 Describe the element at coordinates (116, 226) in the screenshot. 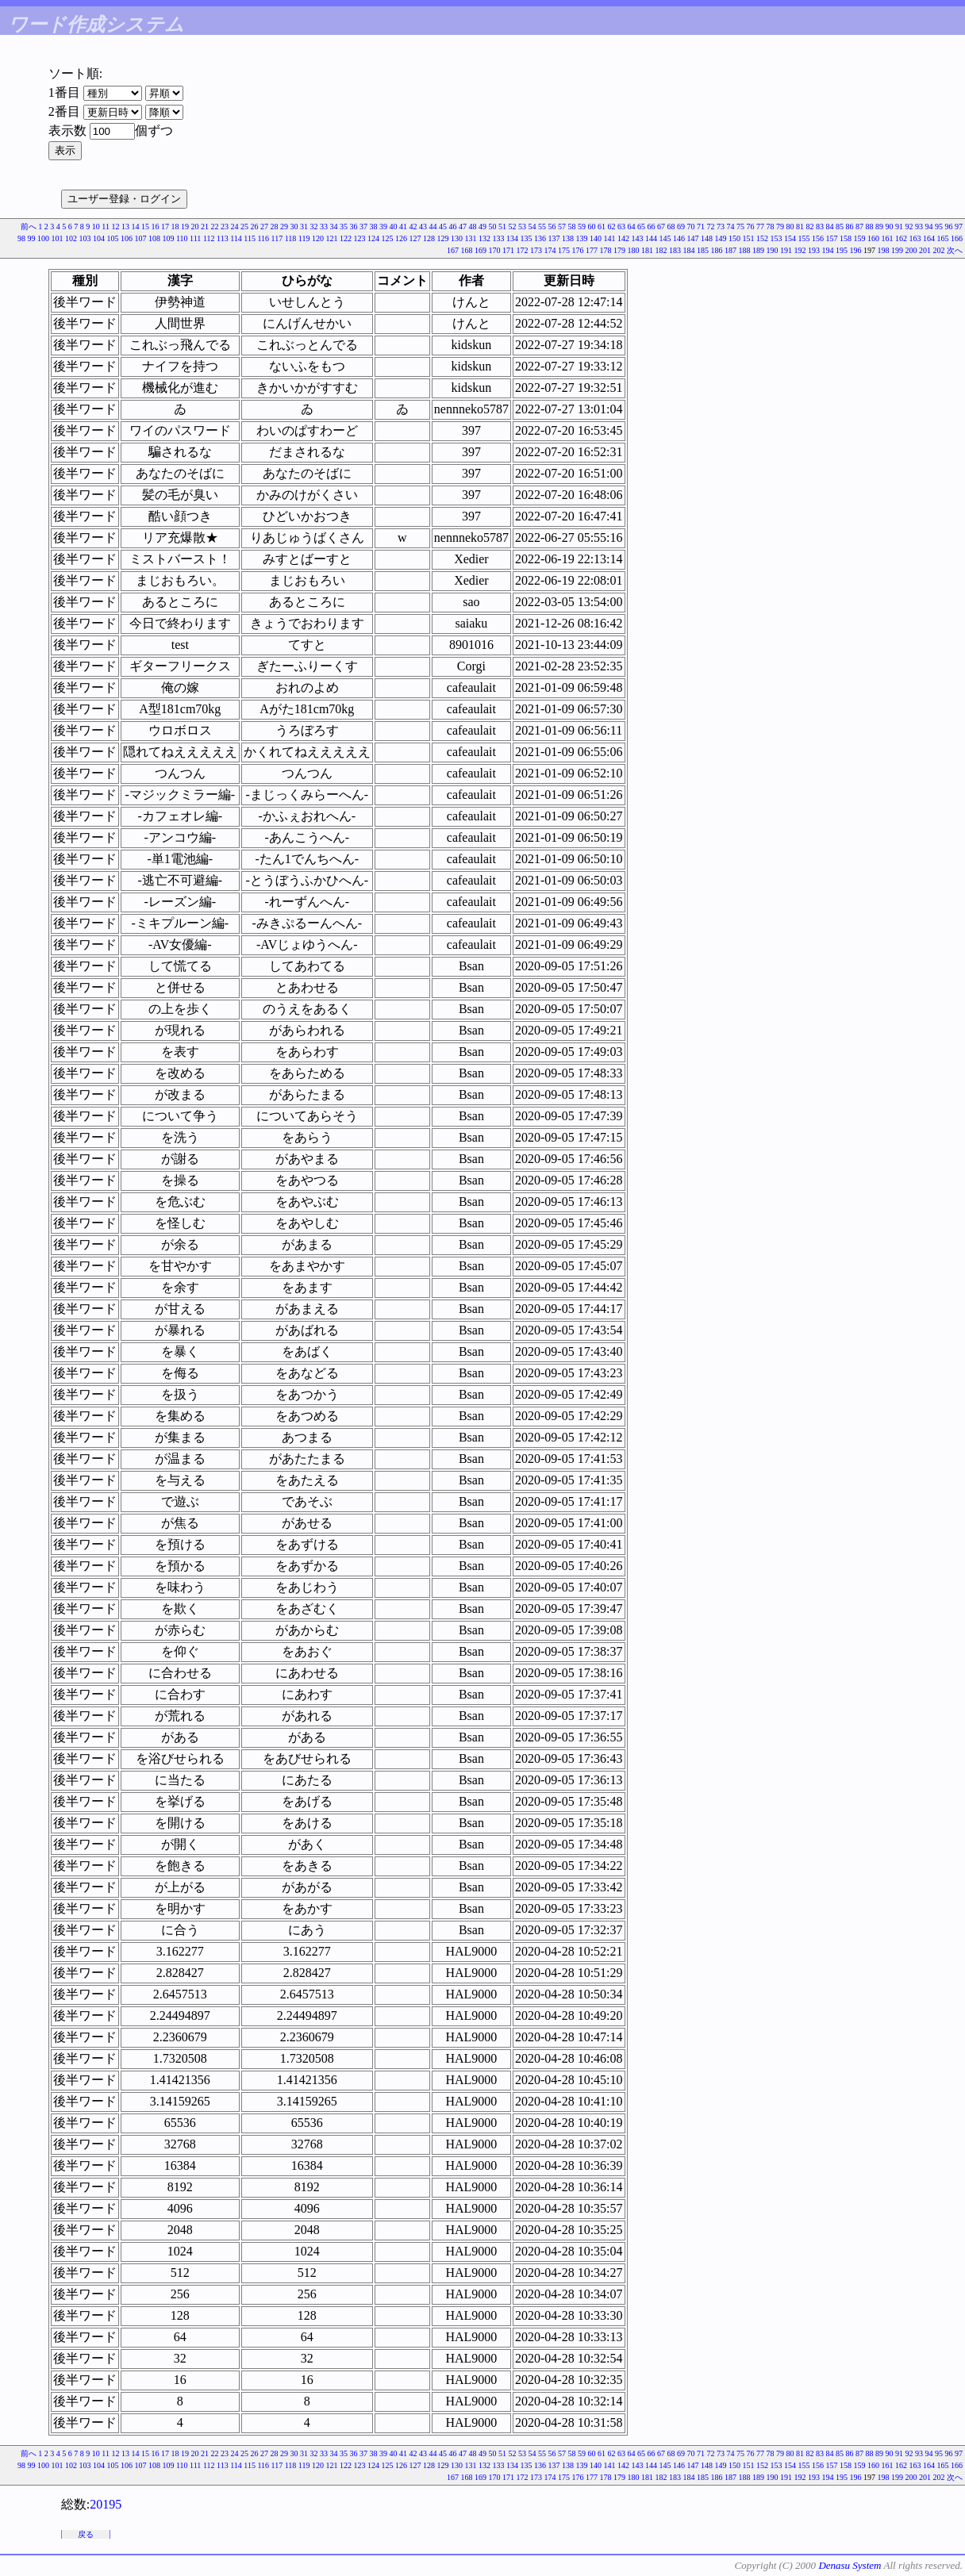

I see `12` at that location.